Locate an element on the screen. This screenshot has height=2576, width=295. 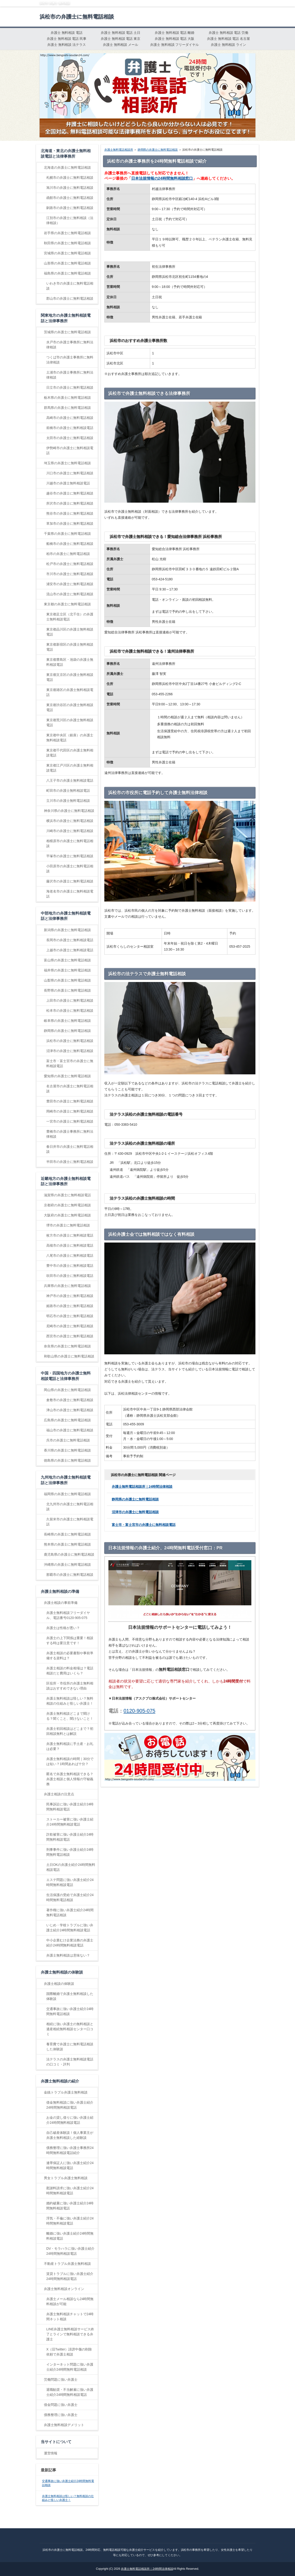
越谷市の弁護士に無料電話相談 is located at coordinates (69, 493).